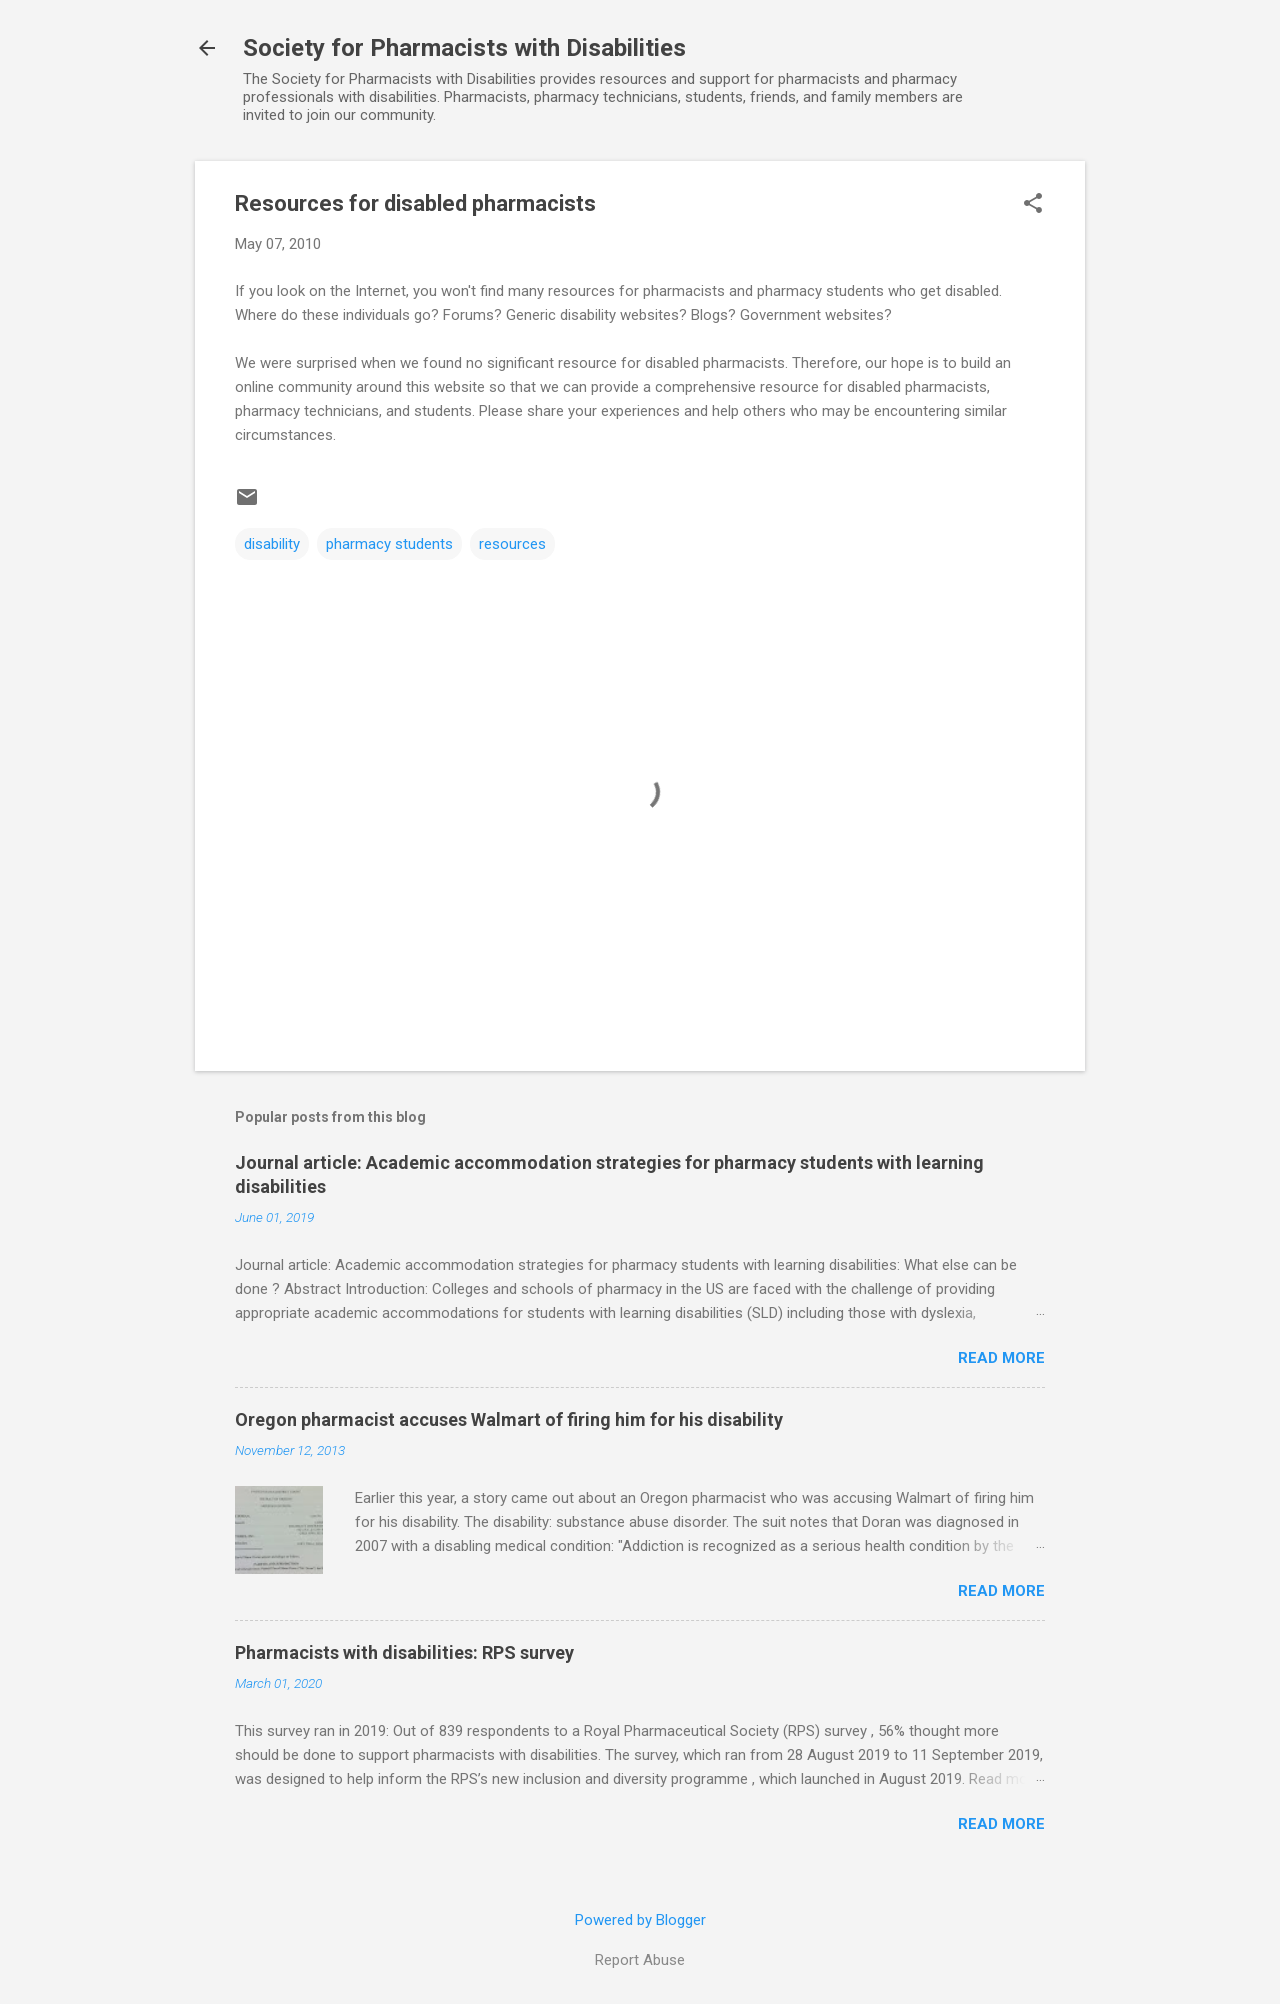 The width and height of the screenshot is (1280, 2004). Describe the element at coordinates (512, 544) in the screenshot. I see `resources` at that location.